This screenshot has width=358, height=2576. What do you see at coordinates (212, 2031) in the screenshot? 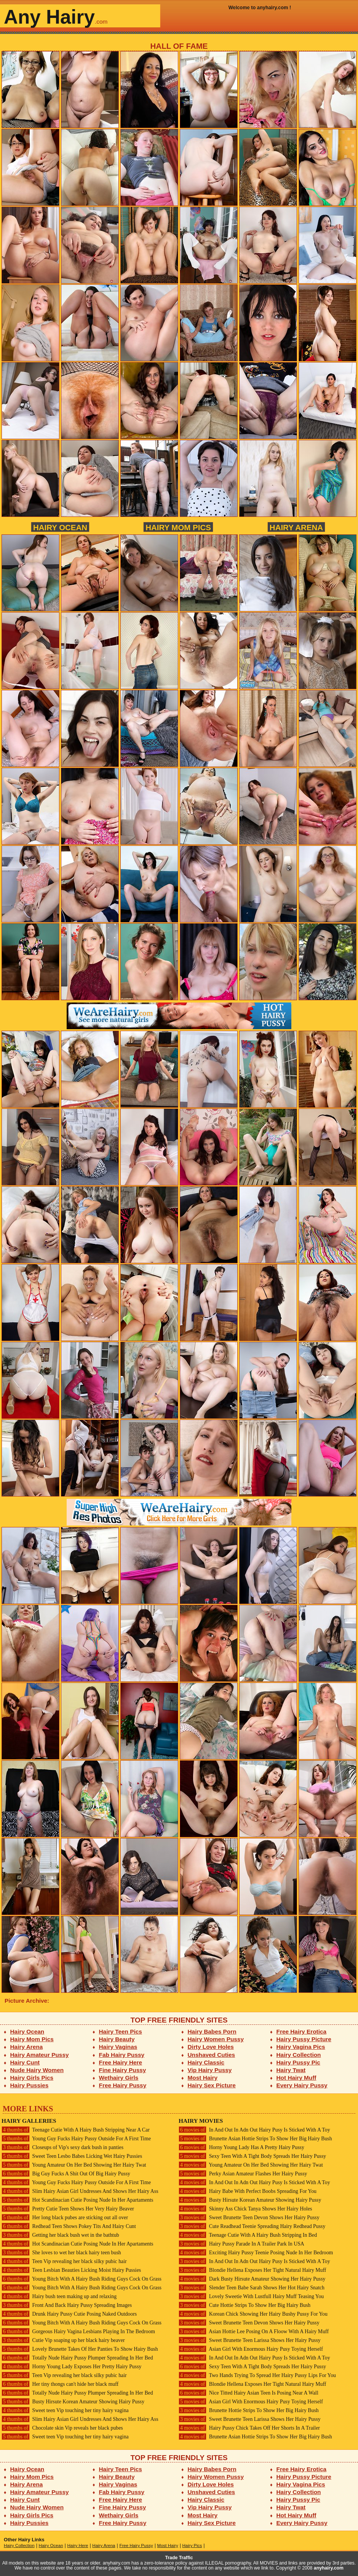
I see `Hairy Babes Porn` at bounding box center [212, 2031].